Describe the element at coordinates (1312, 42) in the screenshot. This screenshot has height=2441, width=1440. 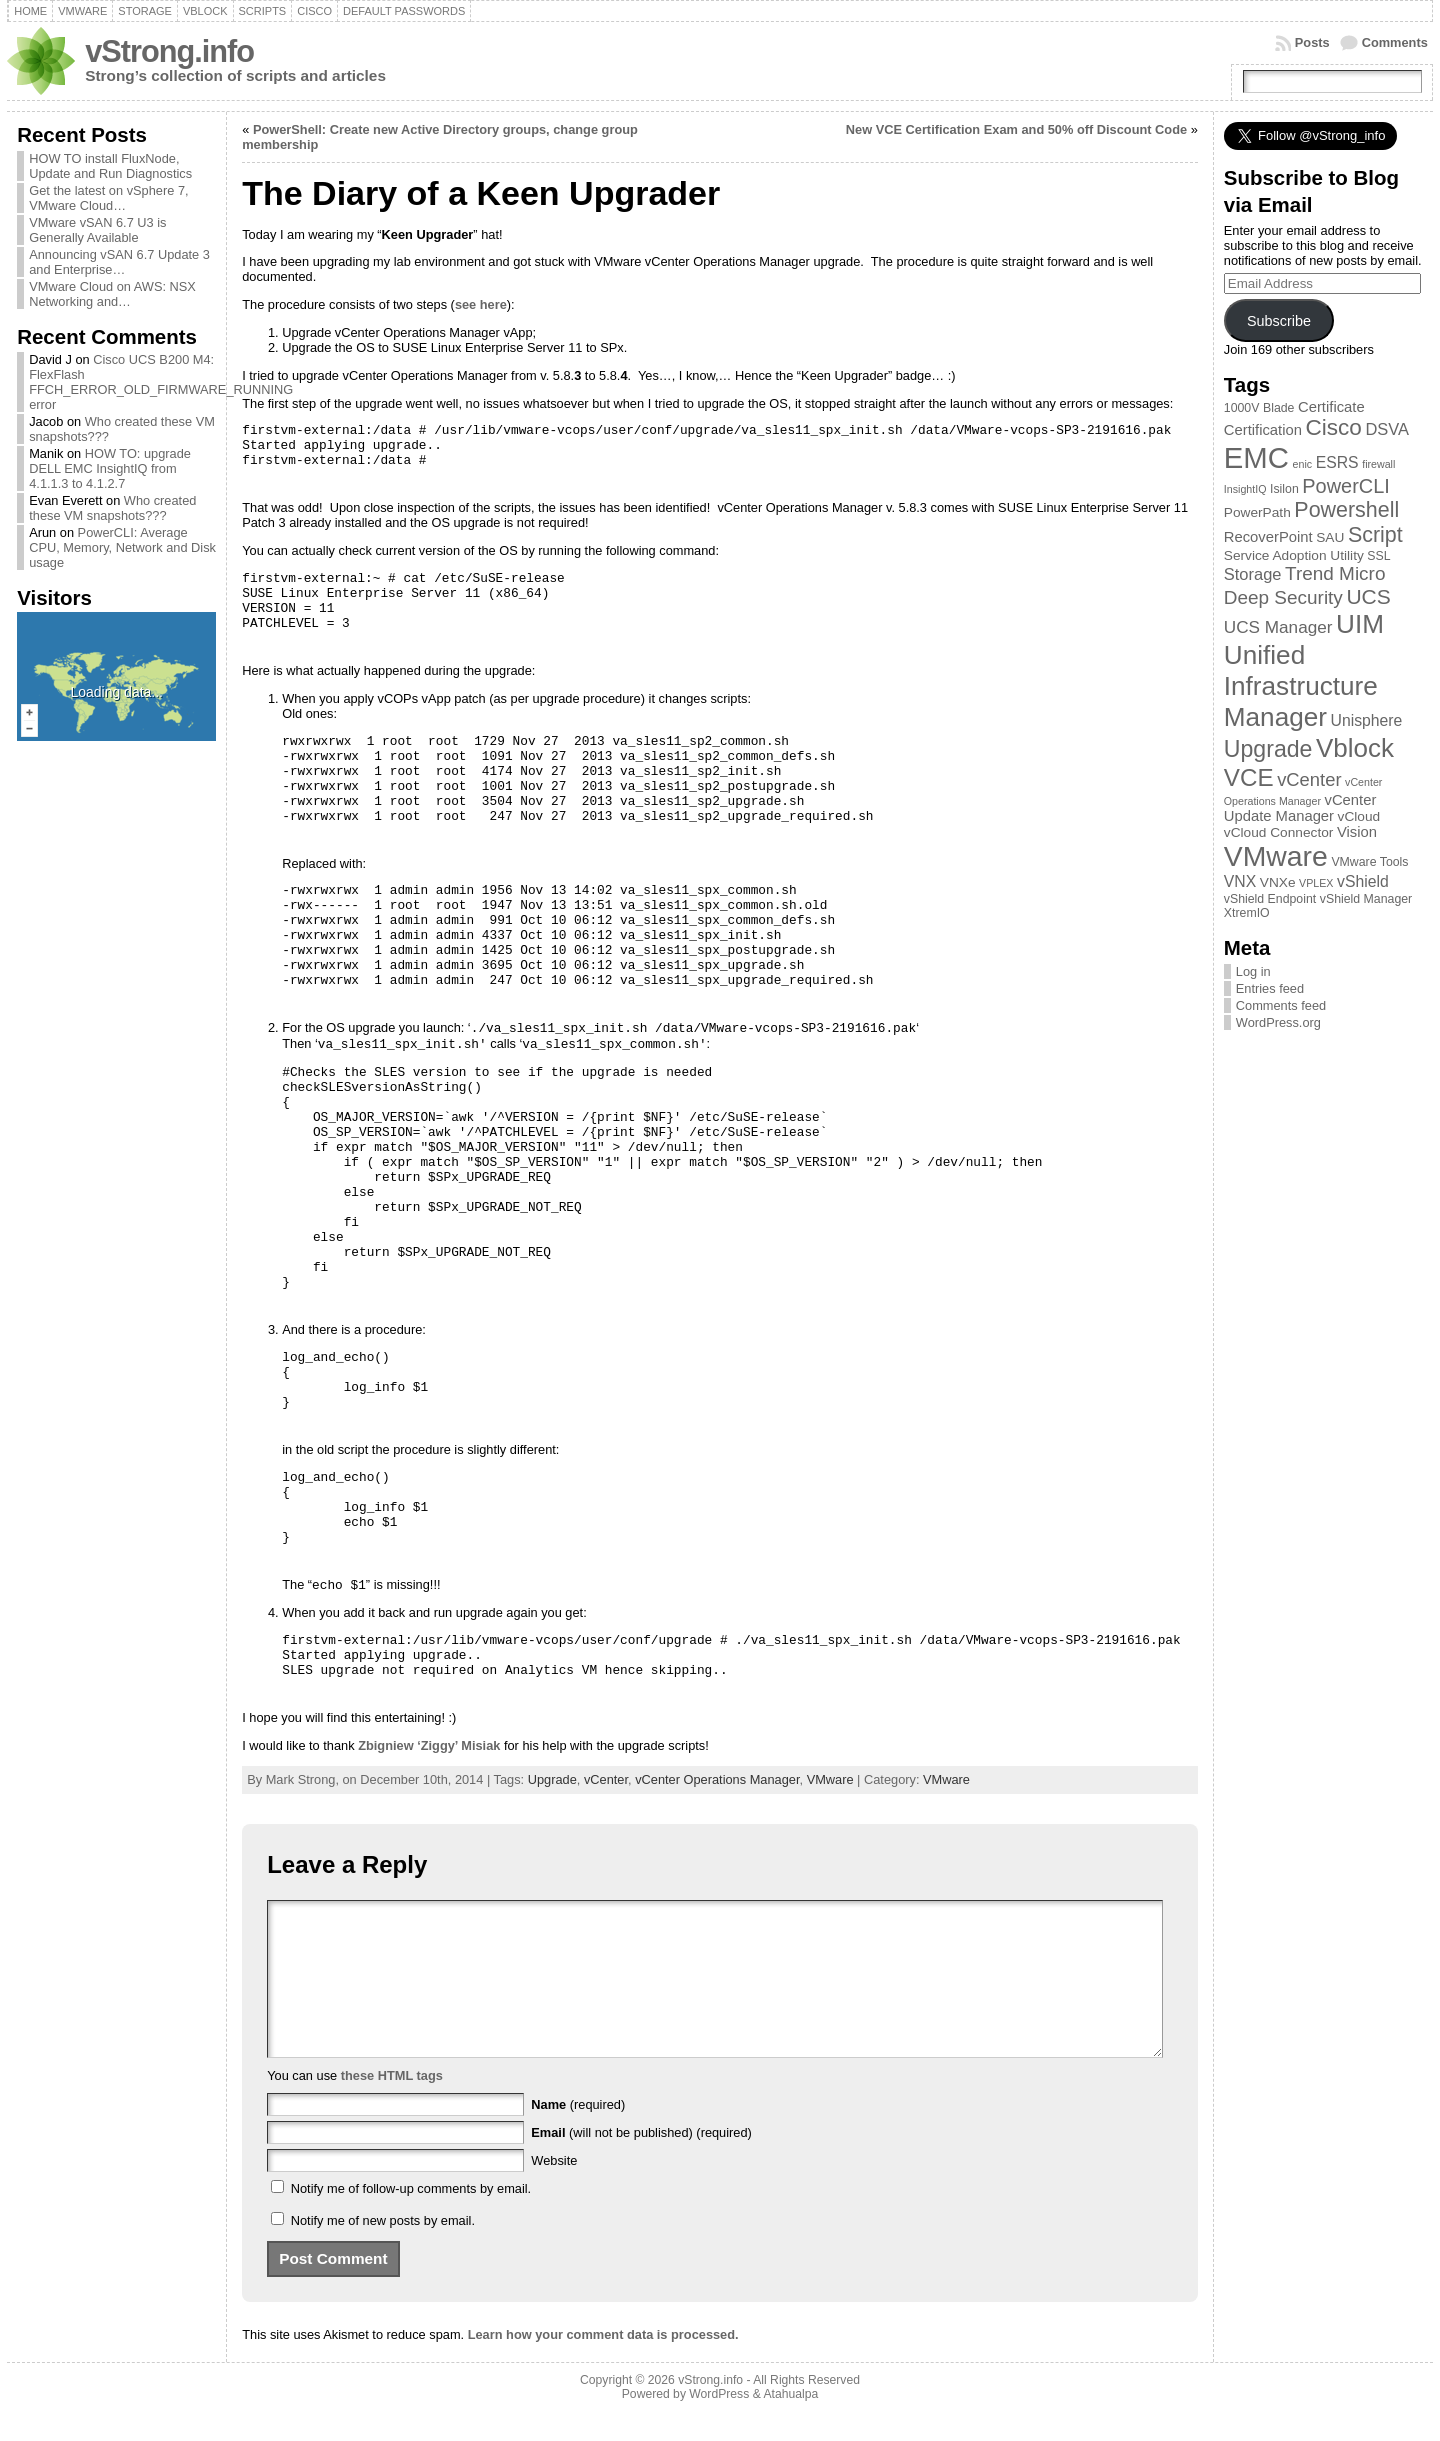
I see `Posts` at that location.